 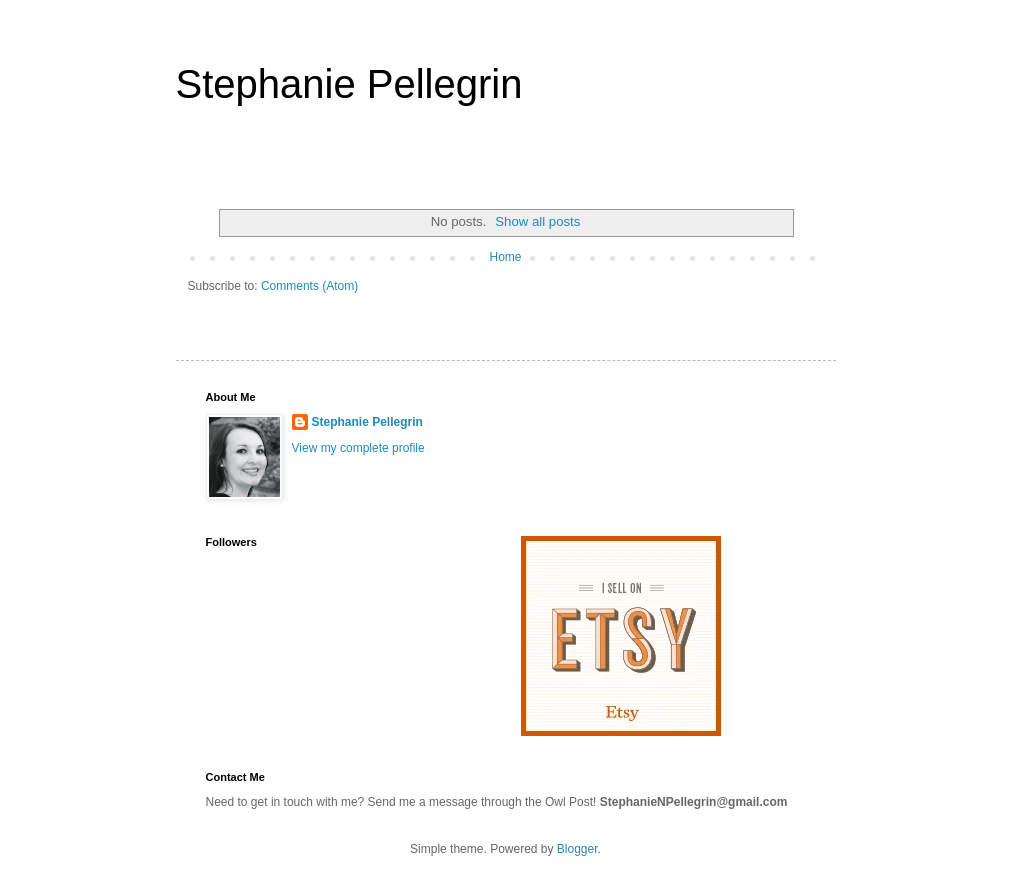 What do you see at coordinates (309, 286) in the screenshot?
I see `Comments (Atom)` at bounding box center [309, 286].